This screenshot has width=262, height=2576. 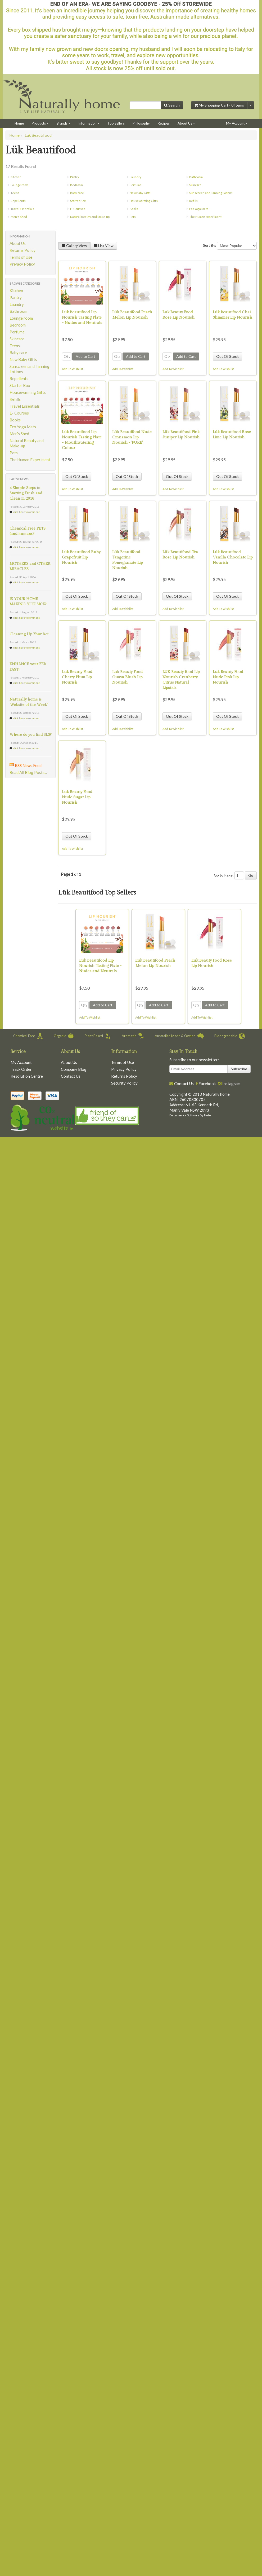 What do you see at coordinates (77, 208) in the screenshot?
I see `E- Courses` at bounding box center [77, 208].